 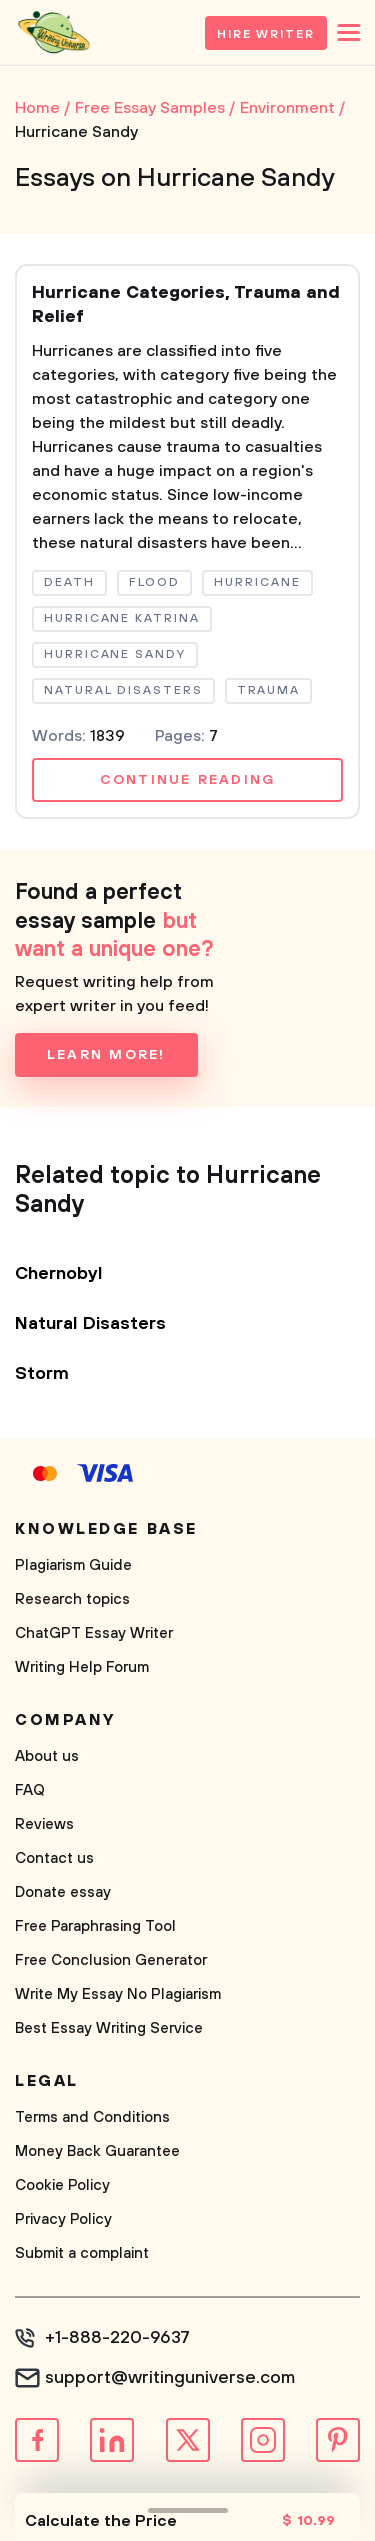 I want to click on Cookie Policy, so click(x=62, y=2185).